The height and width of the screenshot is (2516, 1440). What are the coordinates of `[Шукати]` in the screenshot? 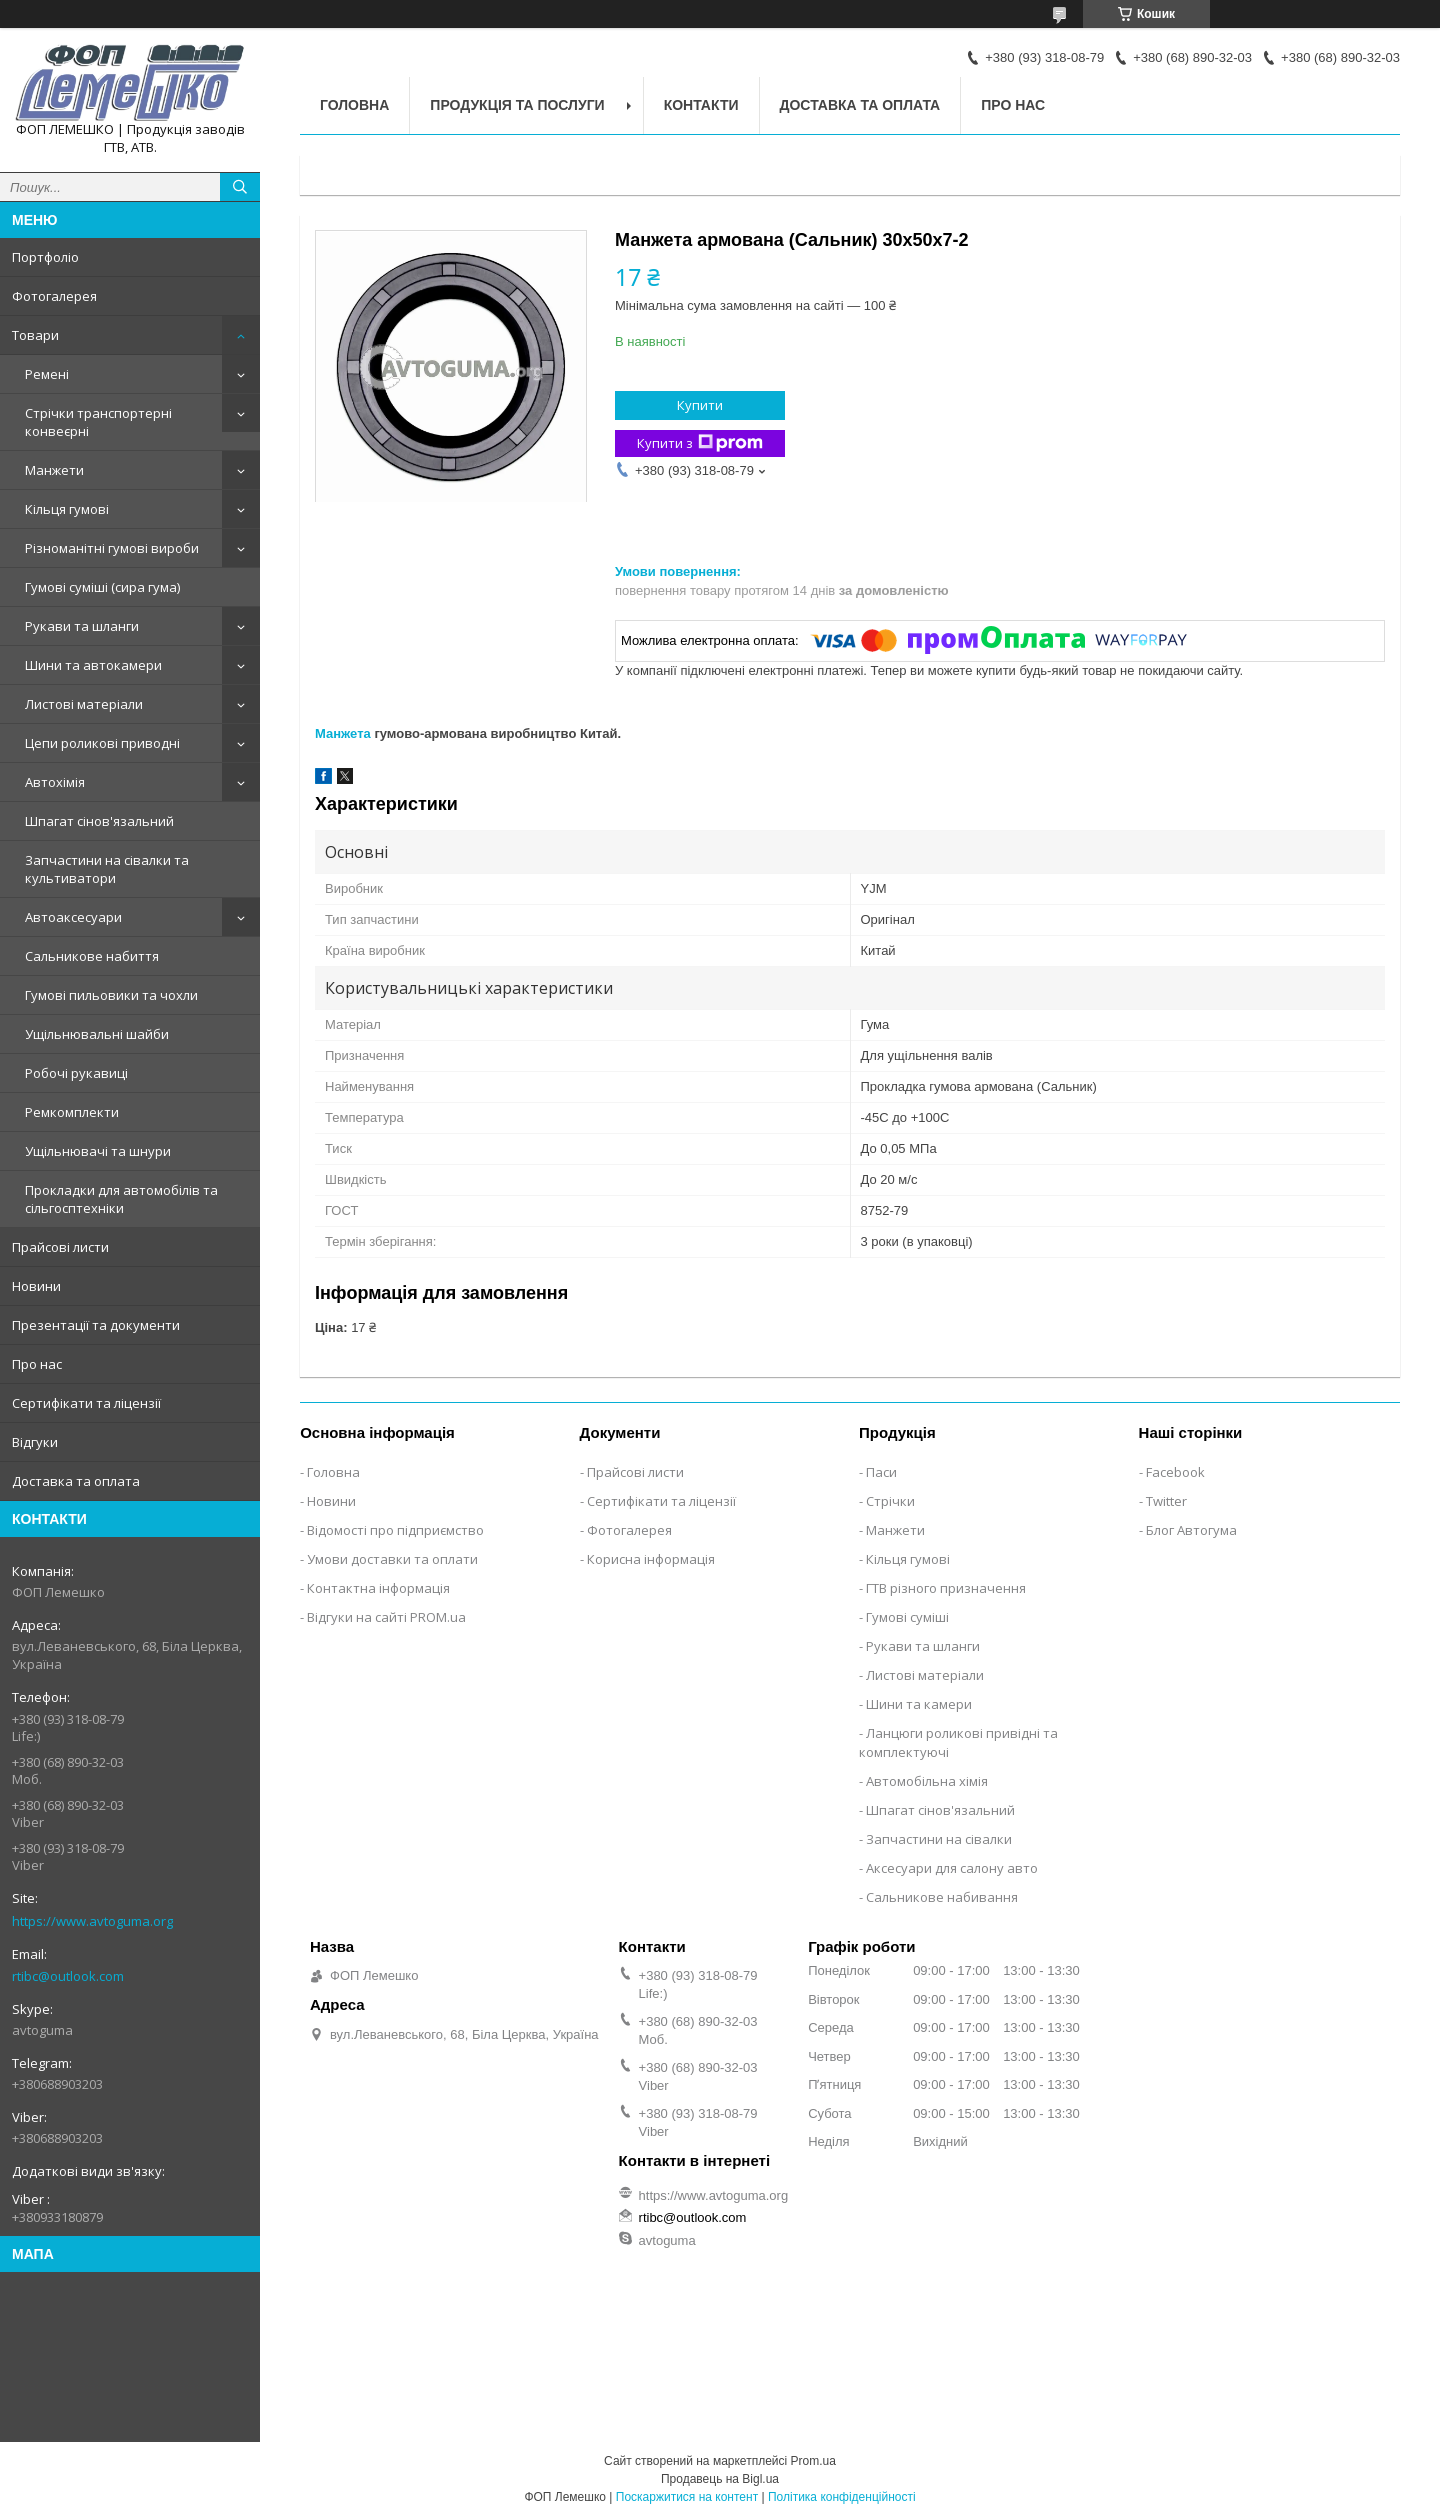 It's located at (240, 187).